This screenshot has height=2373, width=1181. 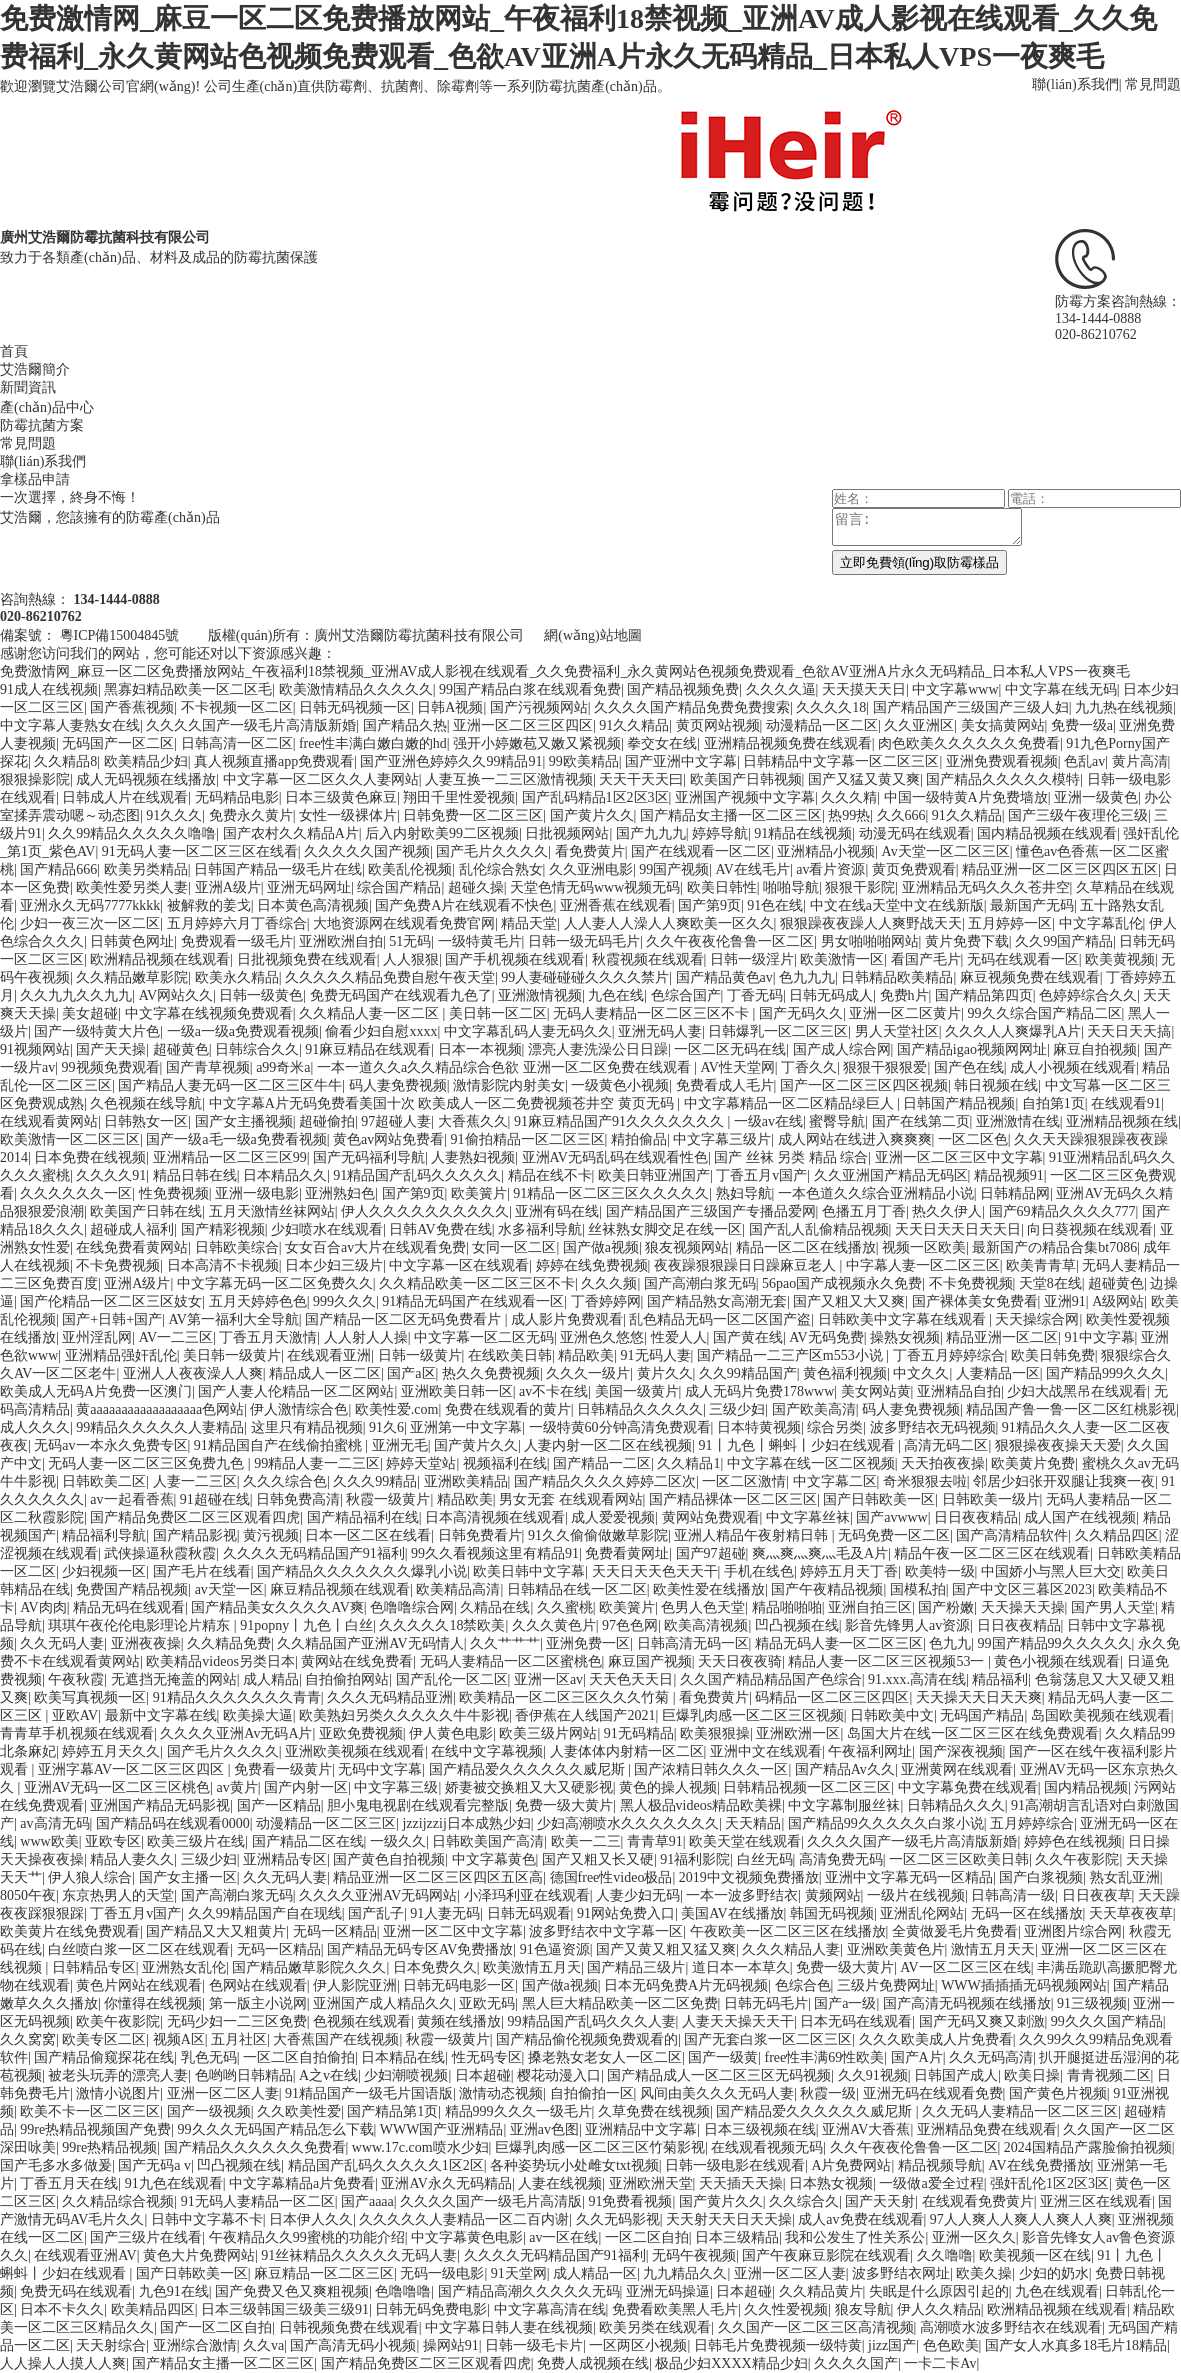 What do you see at coordinates (530, 689) in the screenshot?
I see `99国产精品白浆在线观看免费` at bounding box center [530, 689].